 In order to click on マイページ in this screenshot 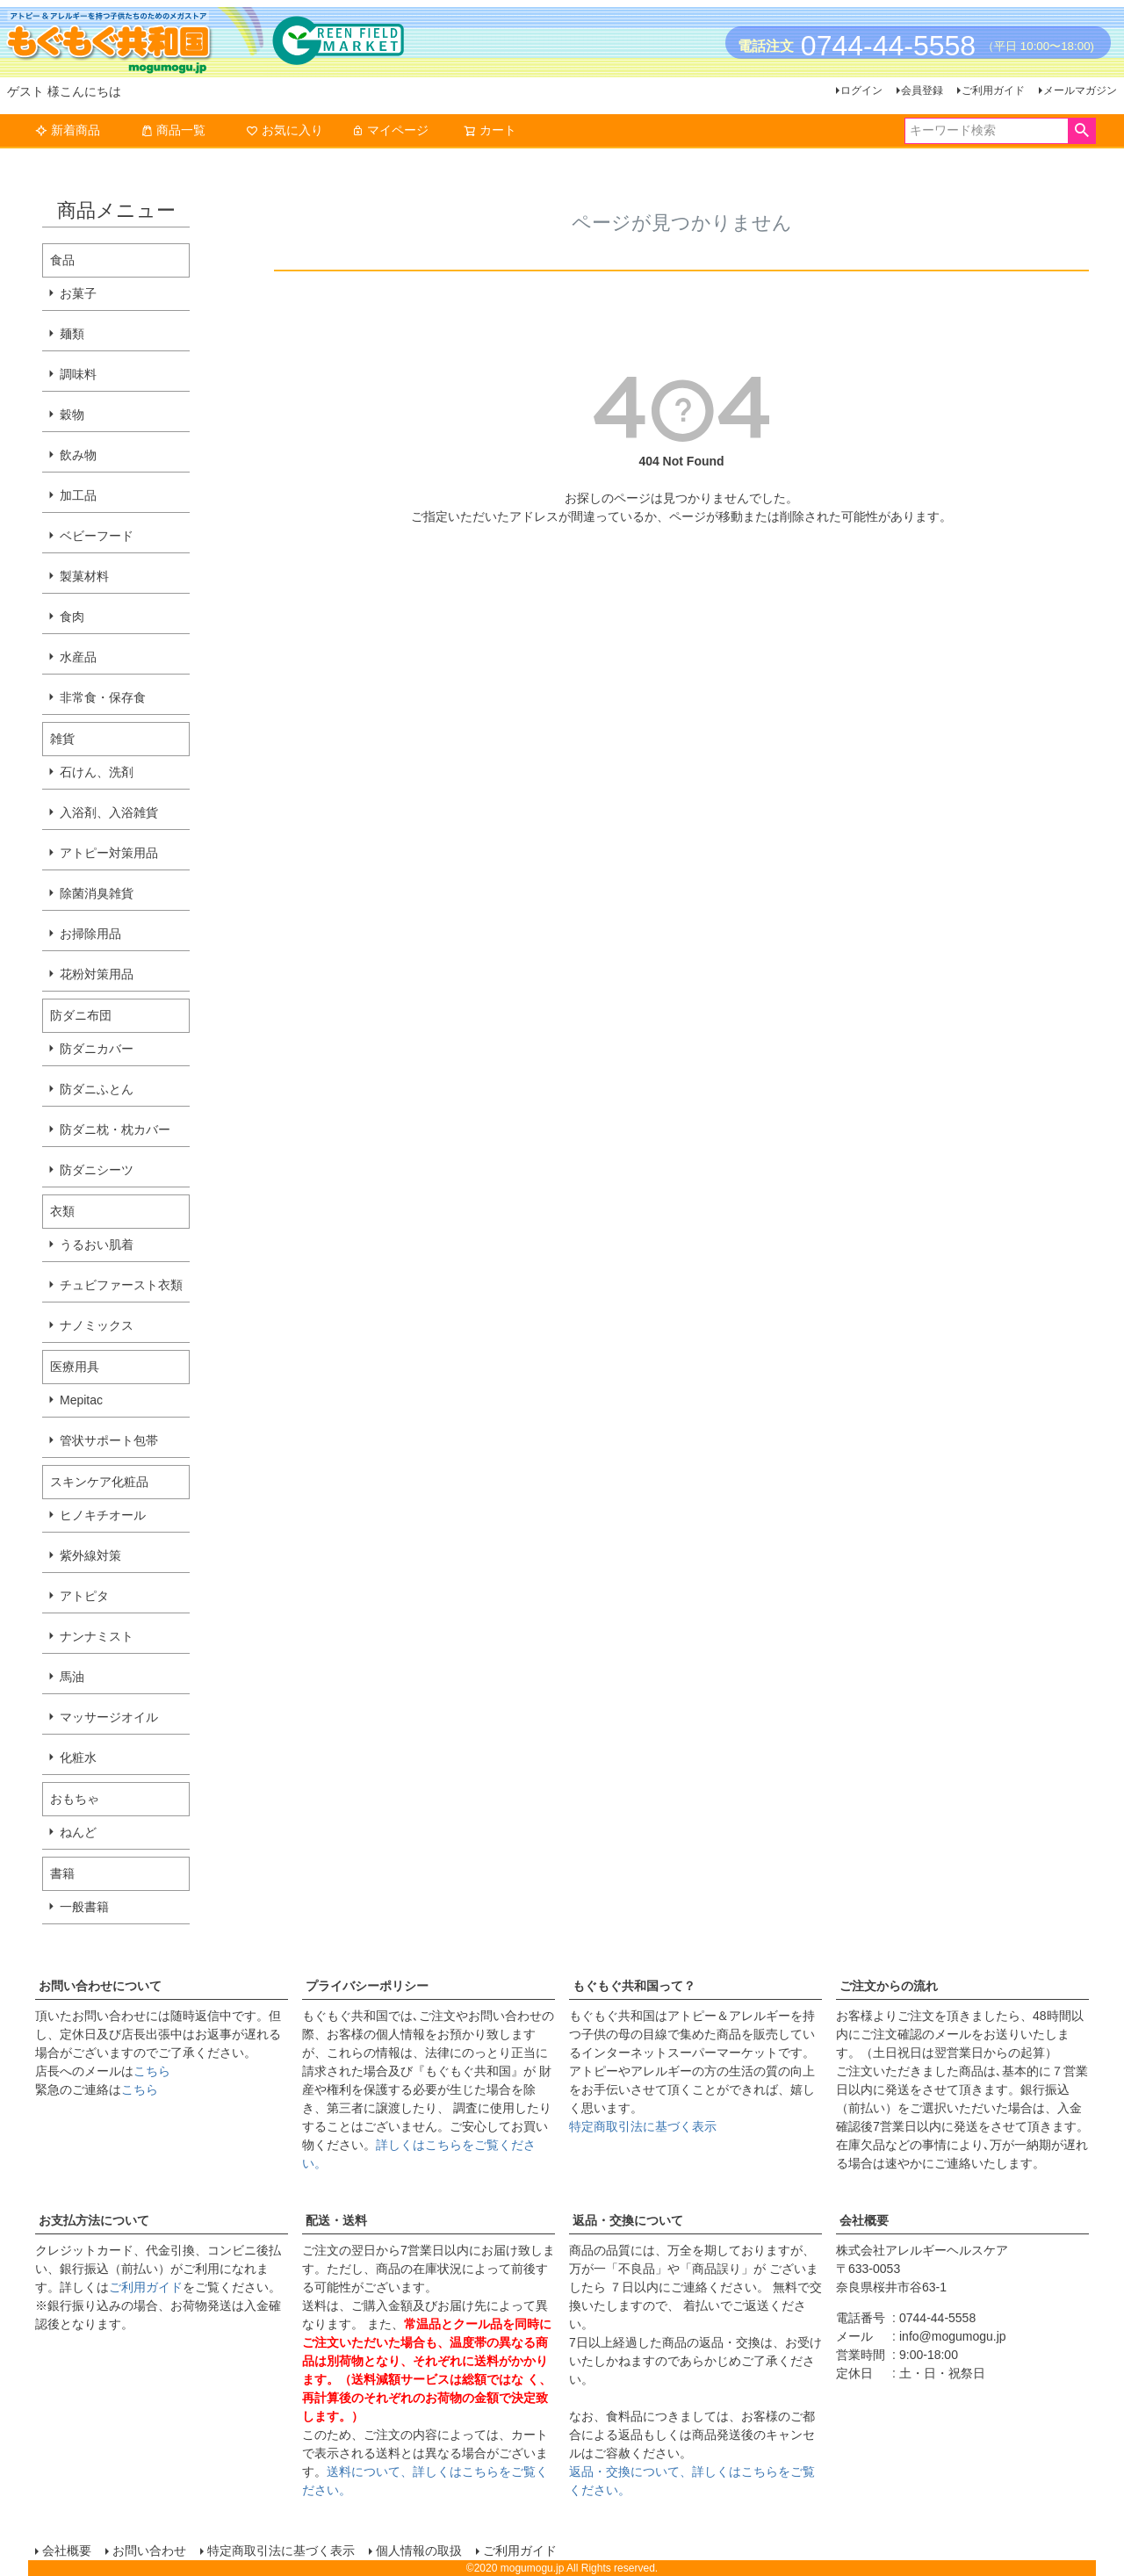, I will do `click(390, 130)`.